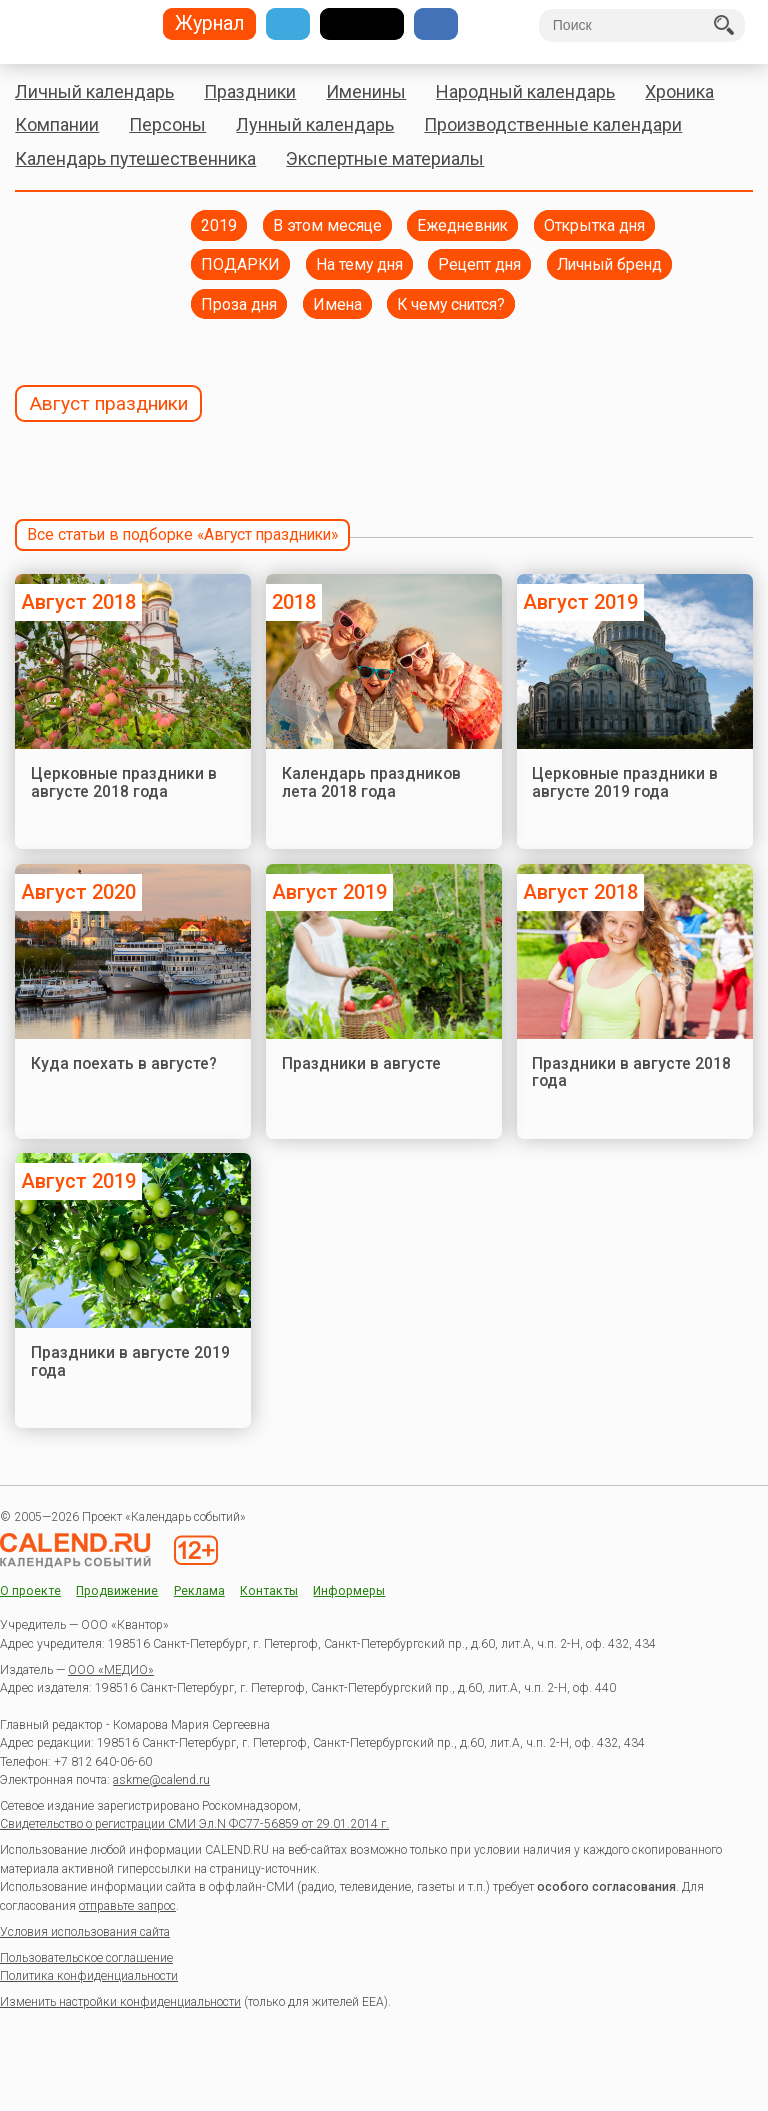 This screenshot has height=2111, width=768. I want to click on Именины, so click(366, 91).